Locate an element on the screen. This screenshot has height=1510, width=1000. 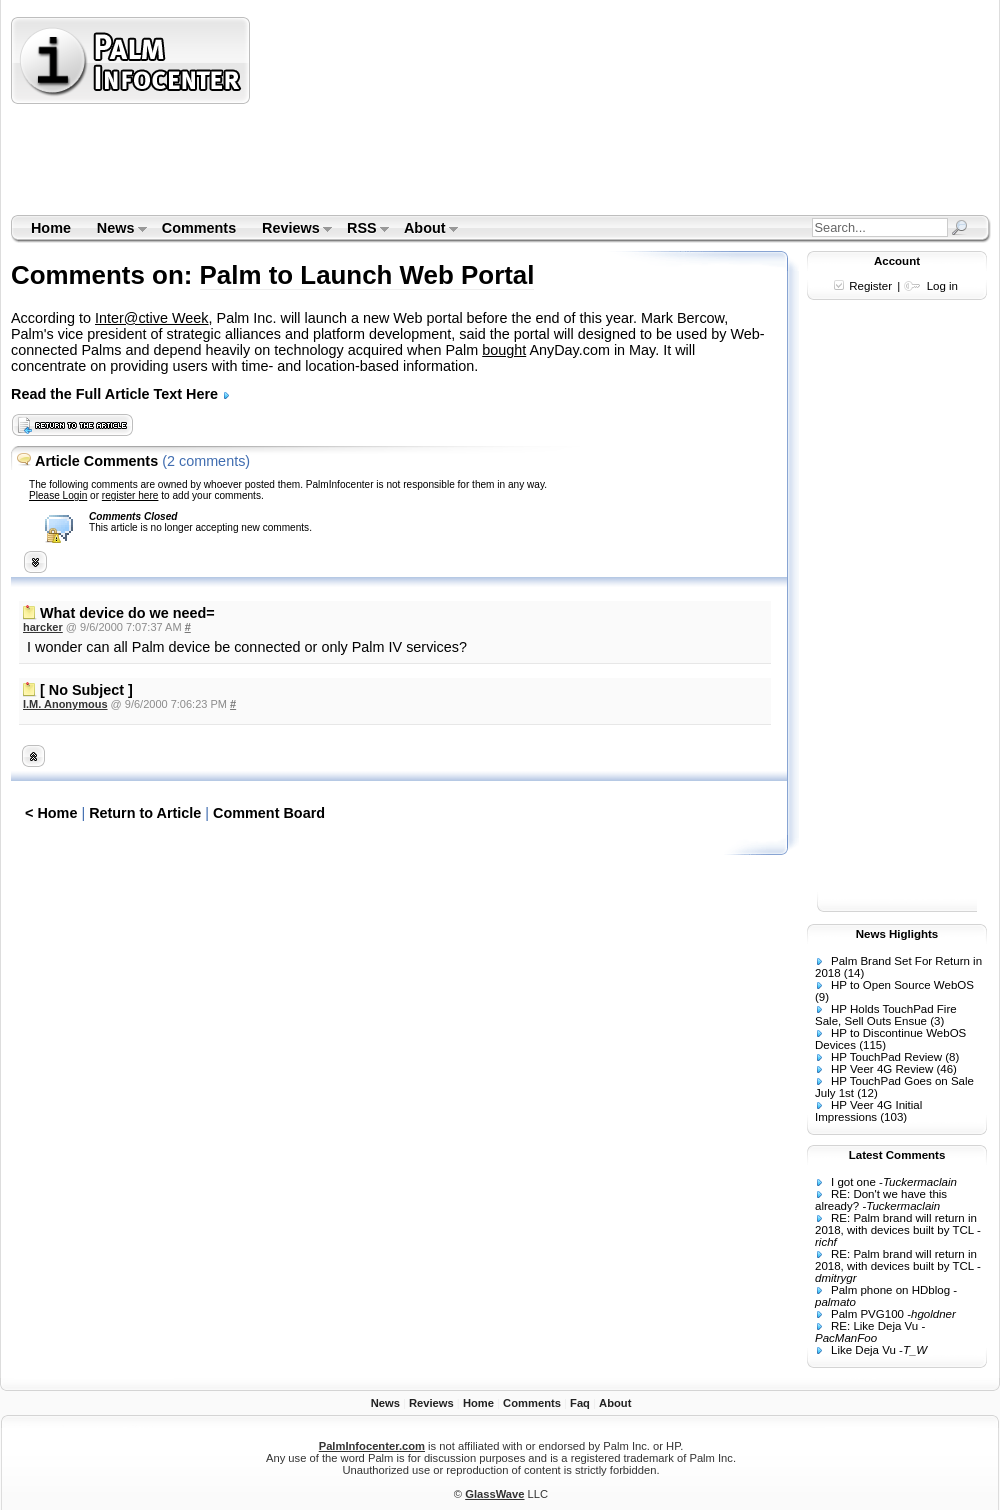
RSS is located at coordinates (361, 230).